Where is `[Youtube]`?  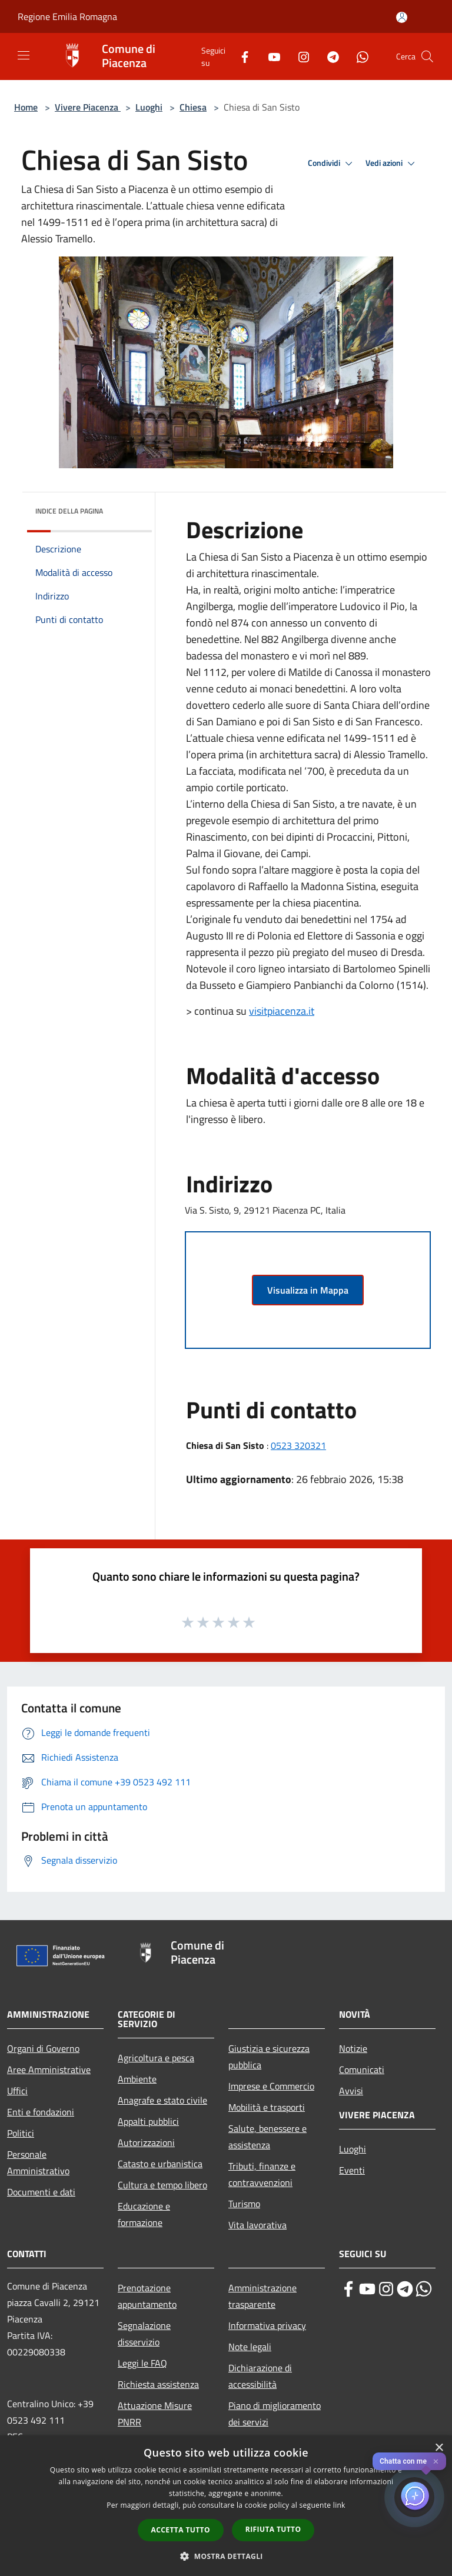
[Youtube] is located at coordinates (269, 56).